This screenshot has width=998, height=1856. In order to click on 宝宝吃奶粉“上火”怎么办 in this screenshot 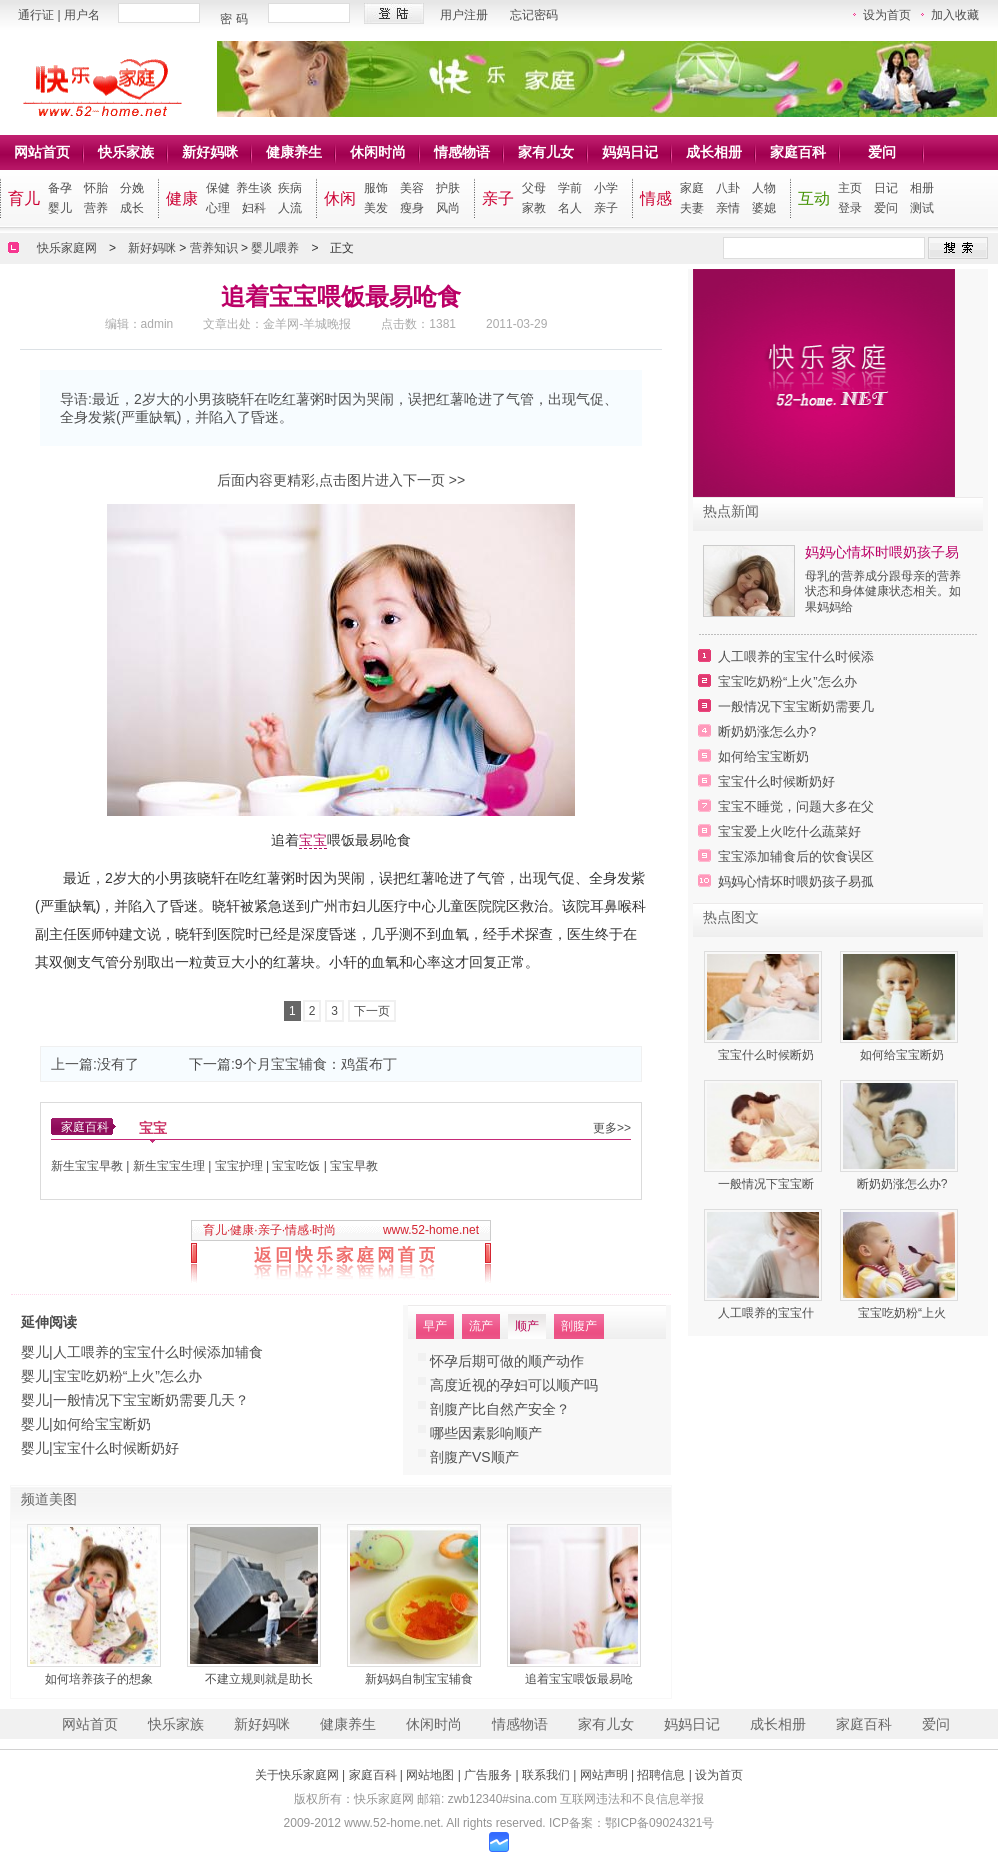, I will do `click(127, 1376)`.